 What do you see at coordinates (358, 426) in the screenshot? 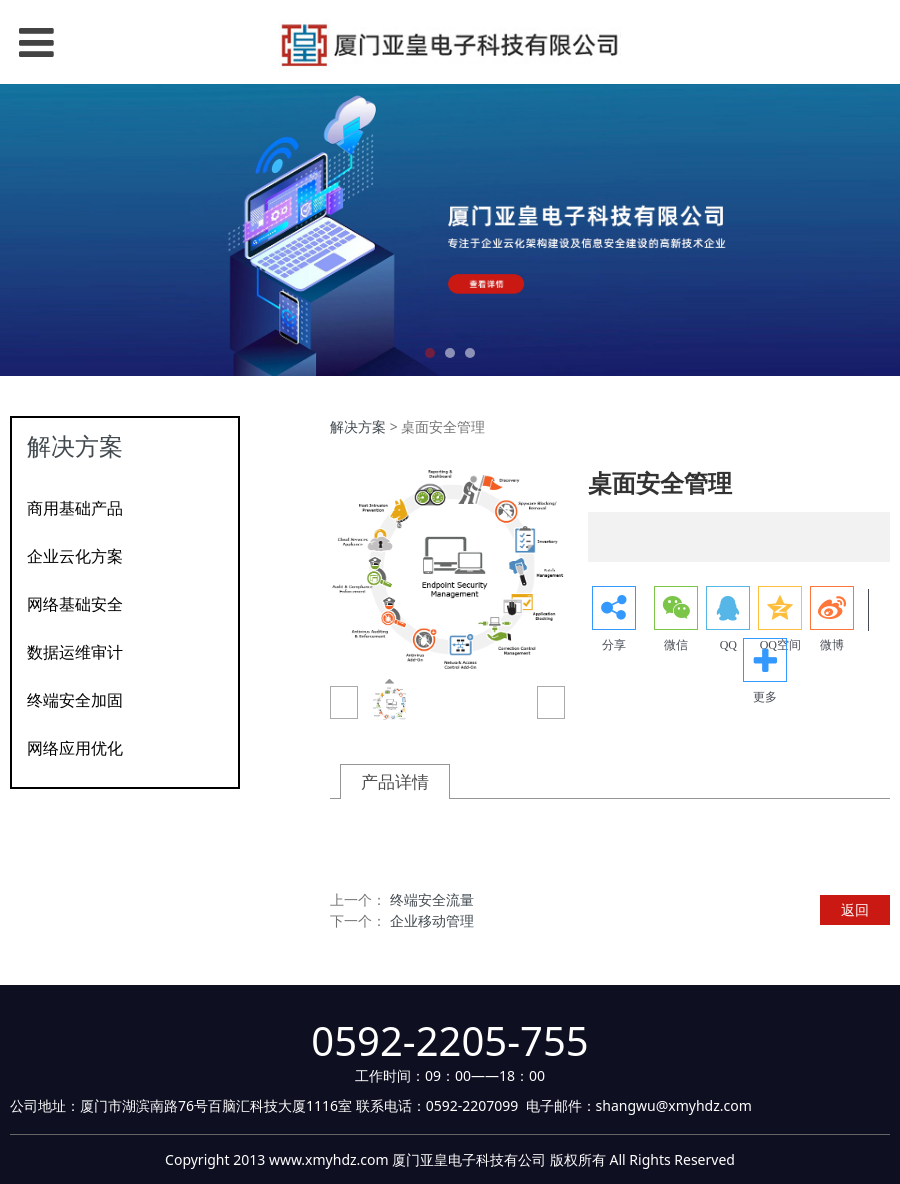
I see `解决方案` at bounding box center [358, 426].